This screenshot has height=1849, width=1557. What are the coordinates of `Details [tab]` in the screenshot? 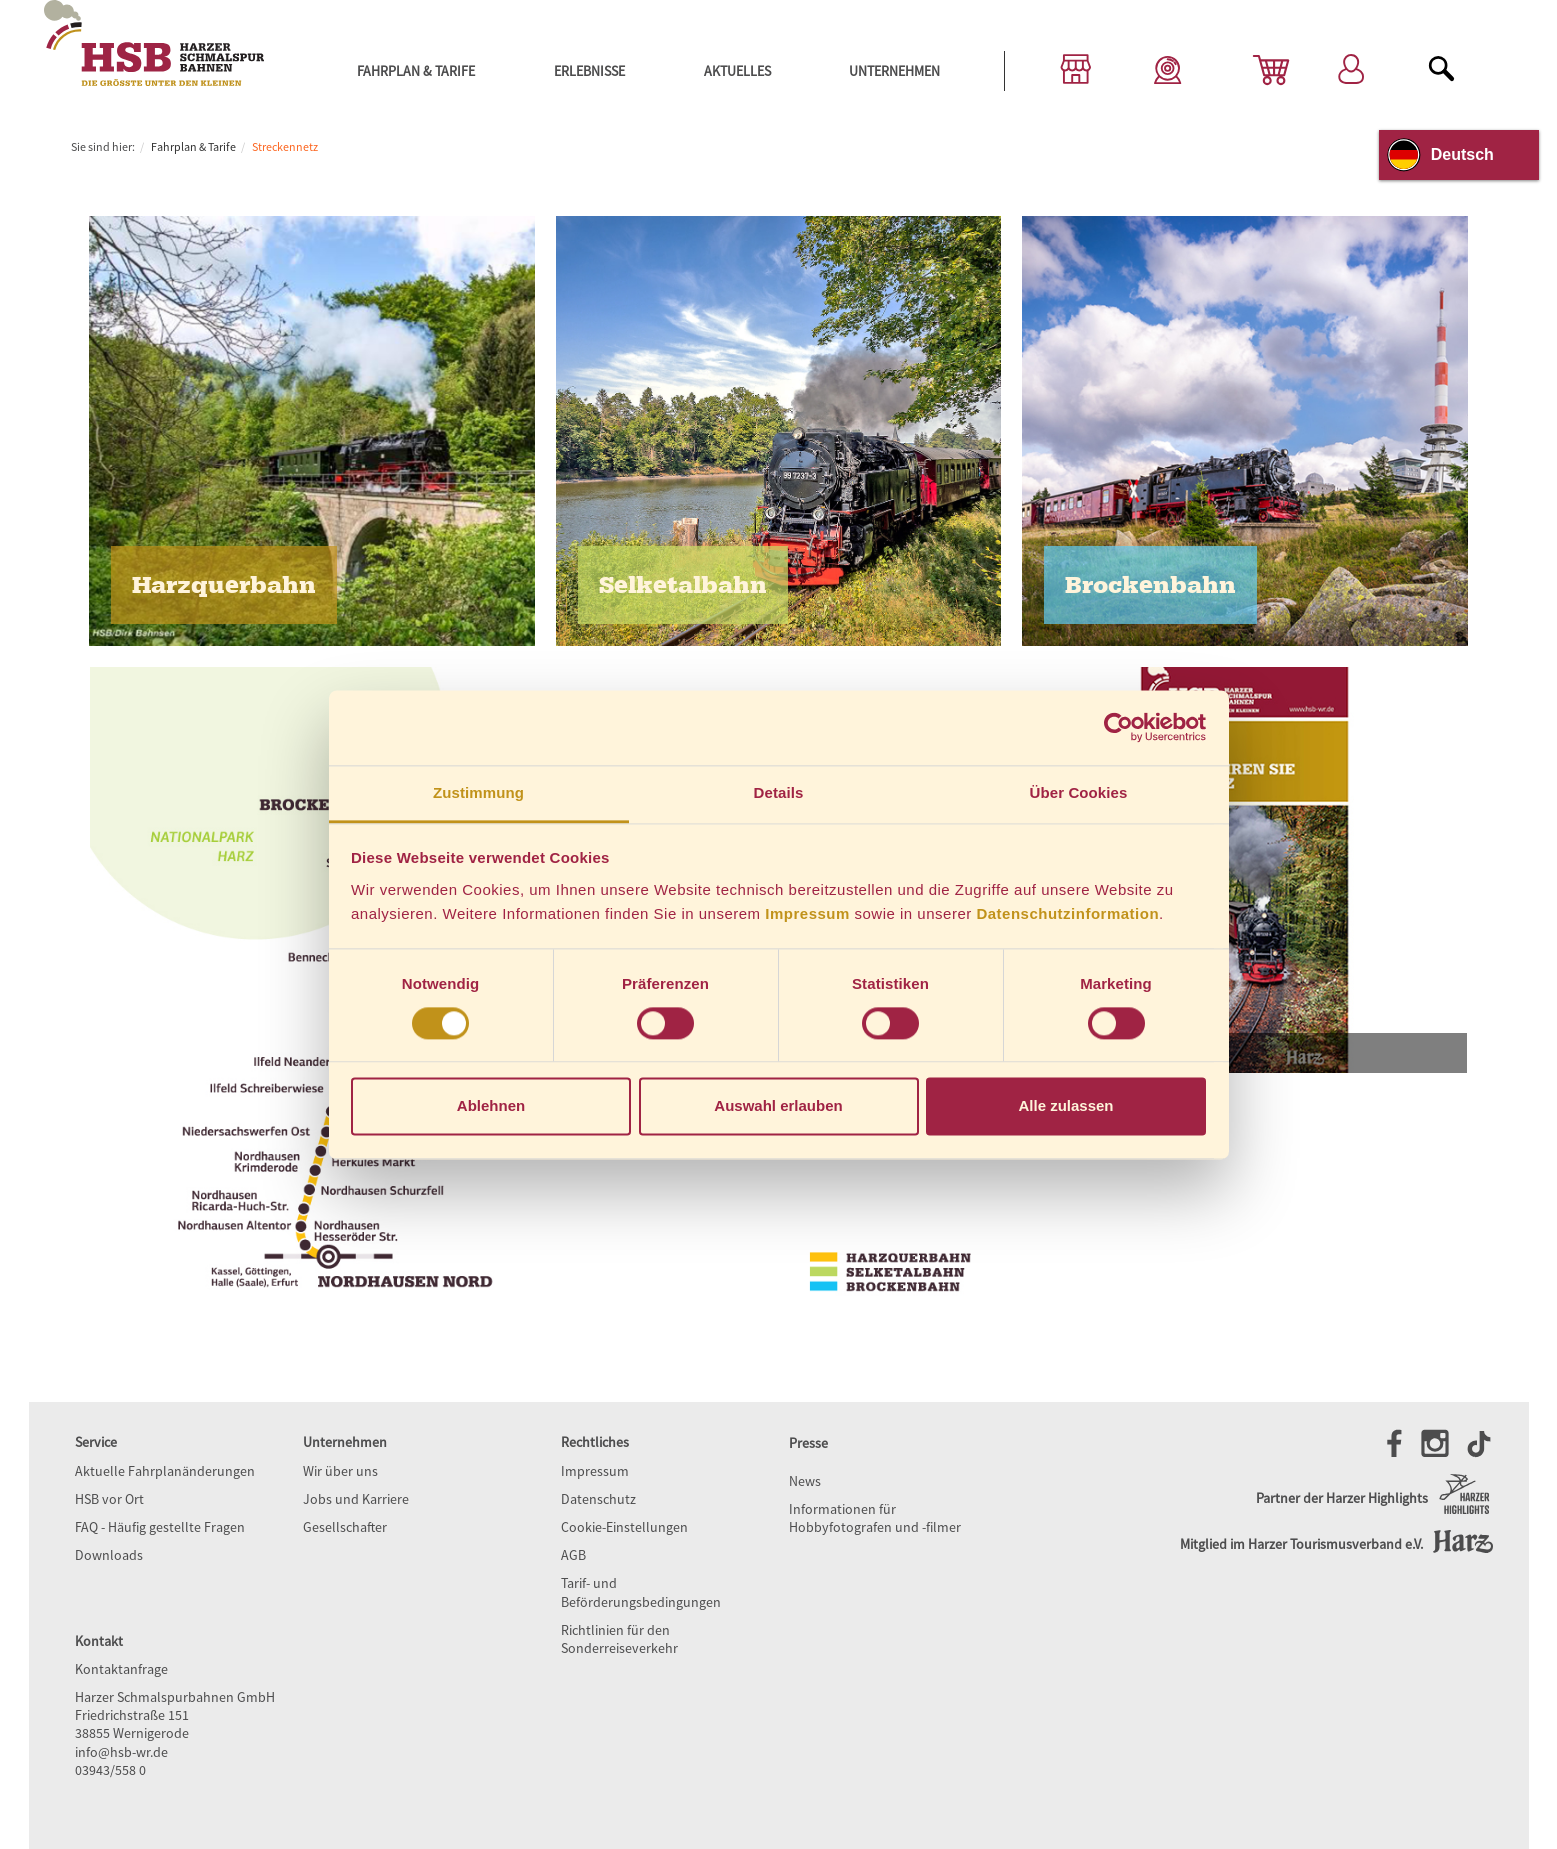 It's located at (779, 792).